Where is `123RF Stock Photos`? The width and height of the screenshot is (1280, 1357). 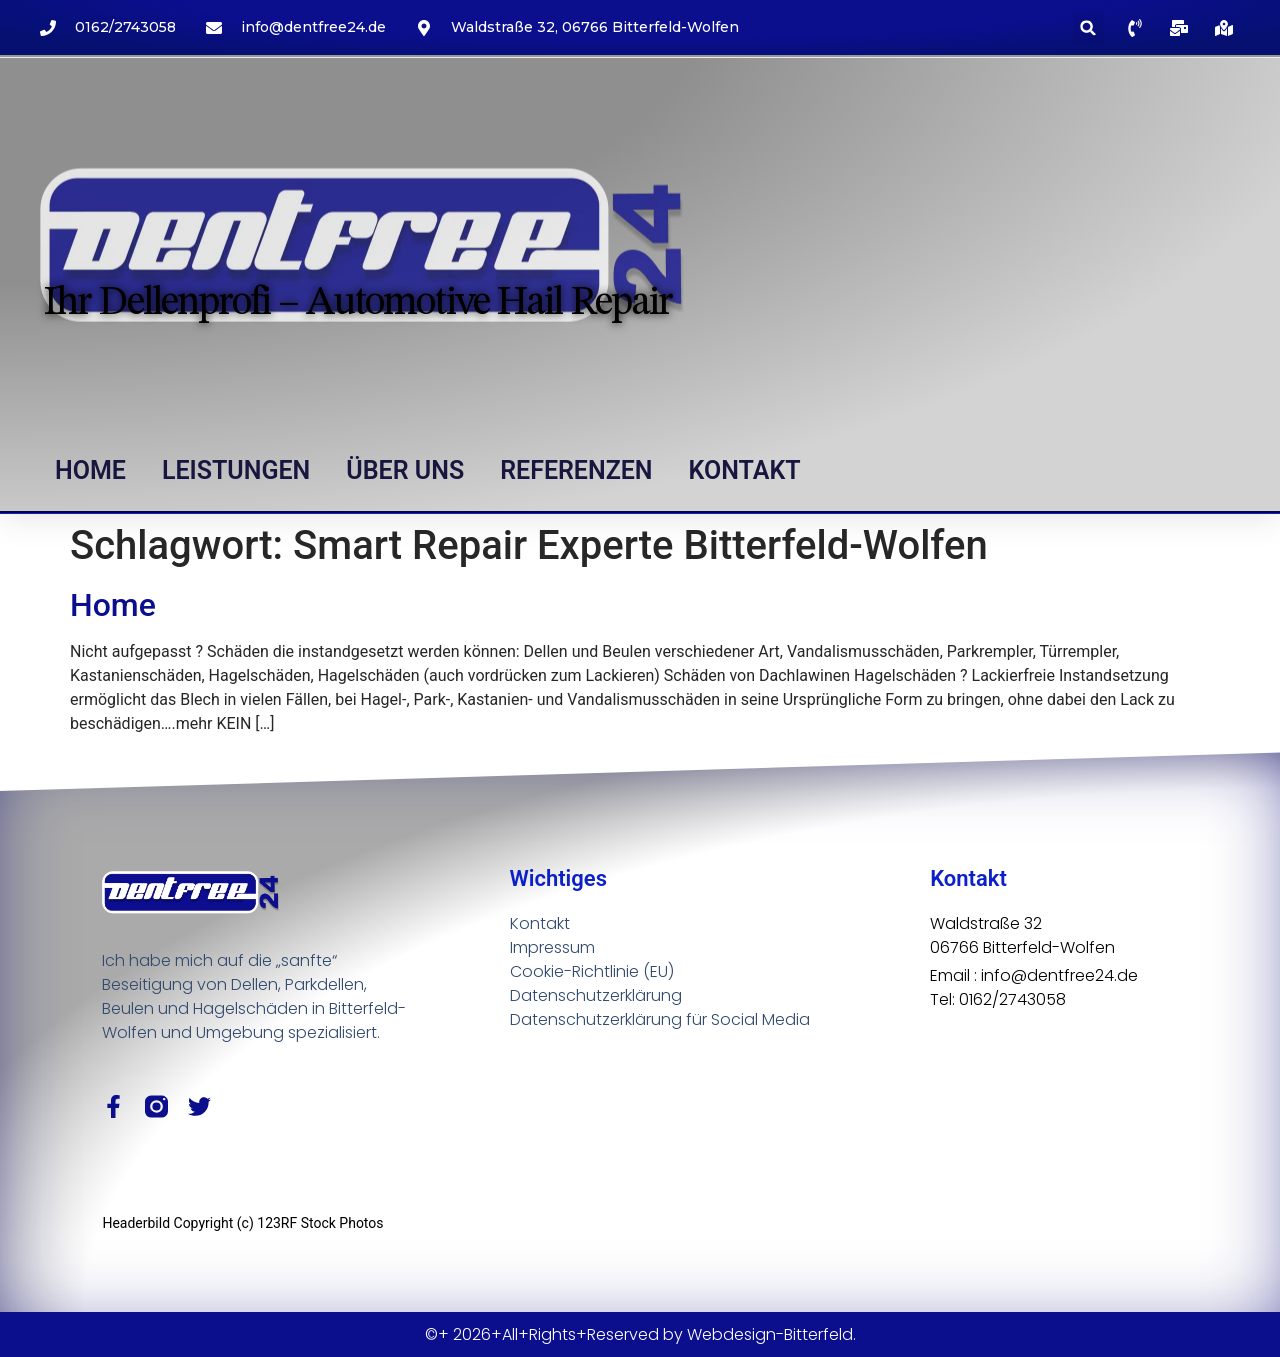 123RF Stock Photos is located at coordinates (320, 1223).